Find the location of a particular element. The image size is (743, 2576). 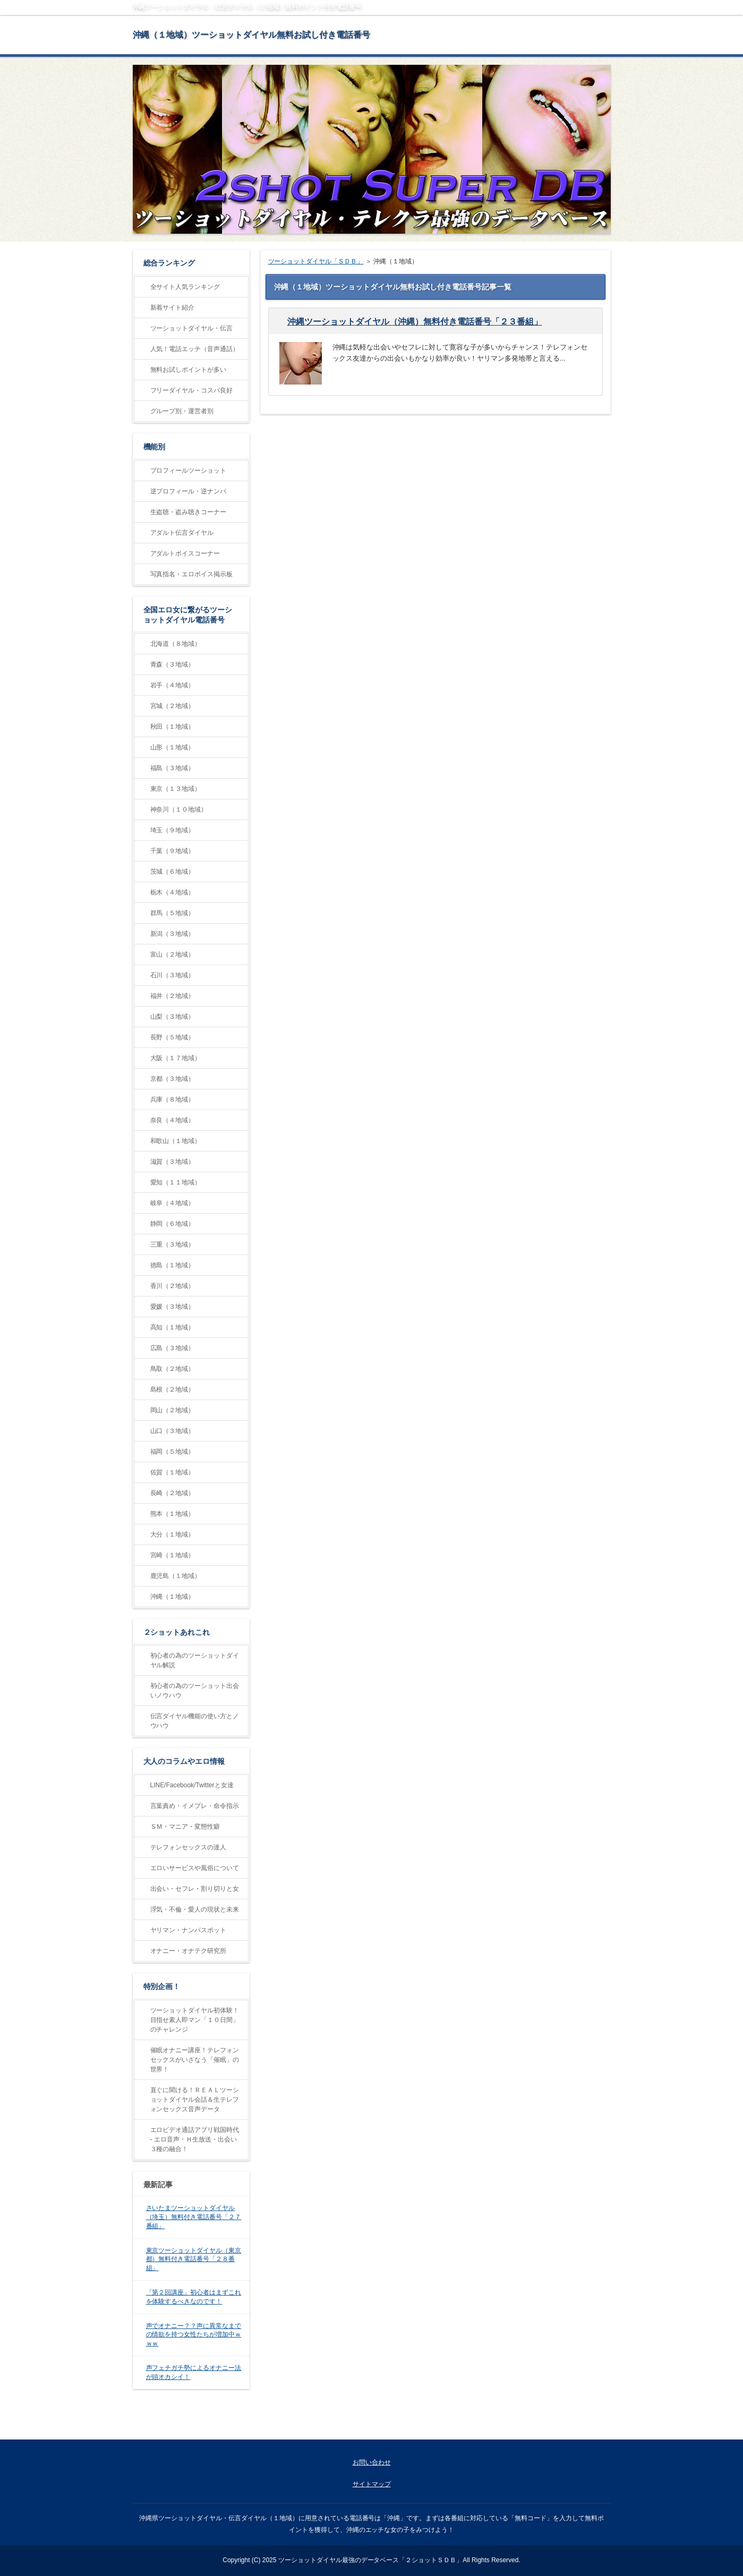

北海道（８地域） is located at coordinates (175, 643).